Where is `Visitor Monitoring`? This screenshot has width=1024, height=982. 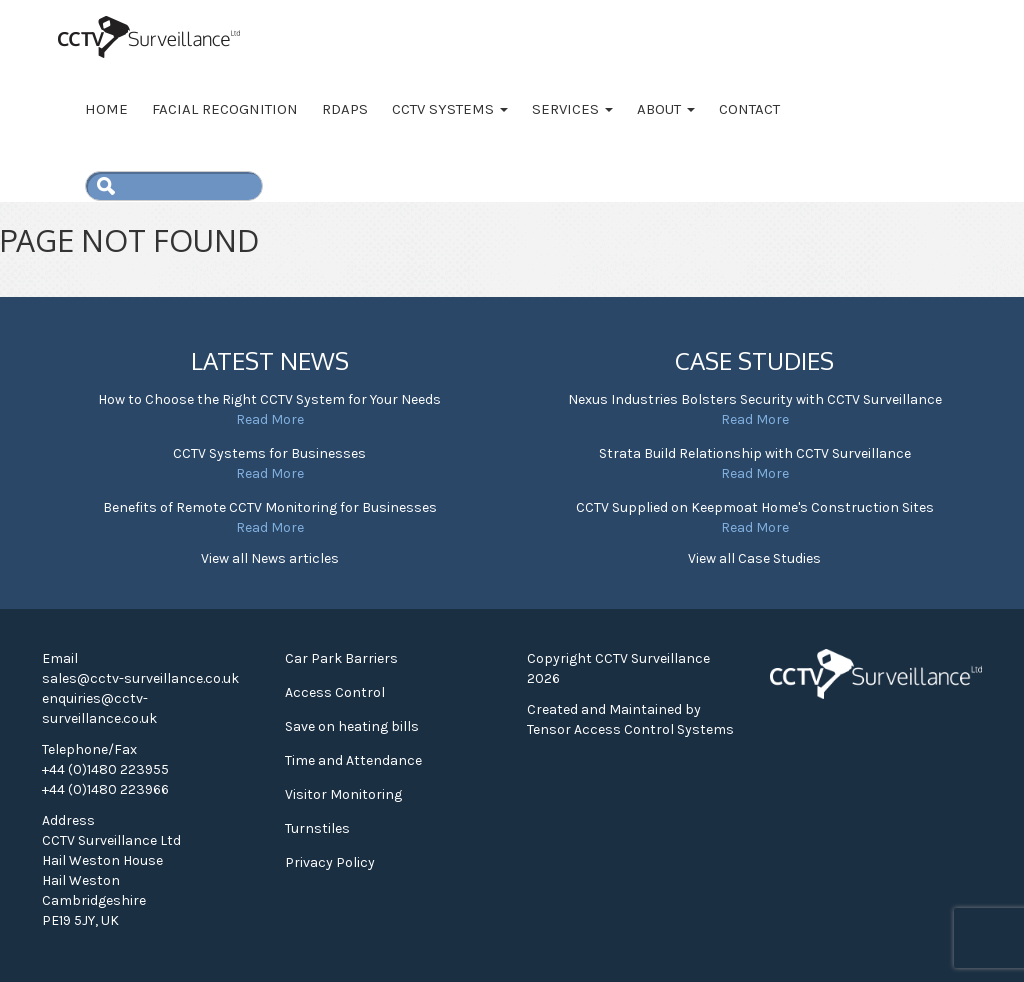
Visitor Monitoring is located at coordinates (343, 794).